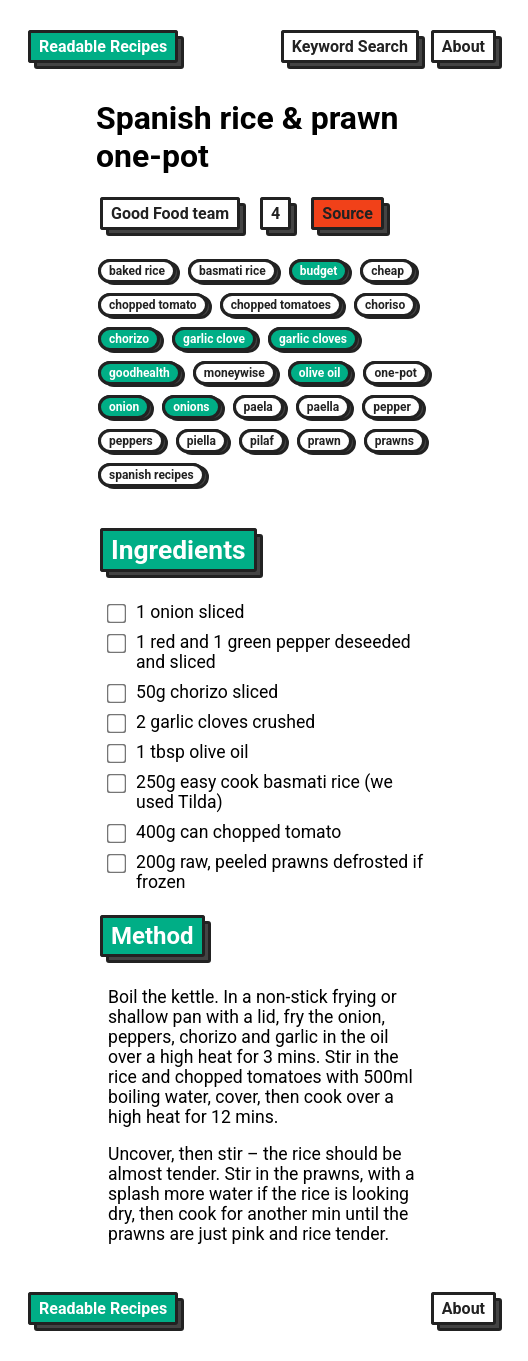  I want to click on spanish recipes, so click(151, 475).